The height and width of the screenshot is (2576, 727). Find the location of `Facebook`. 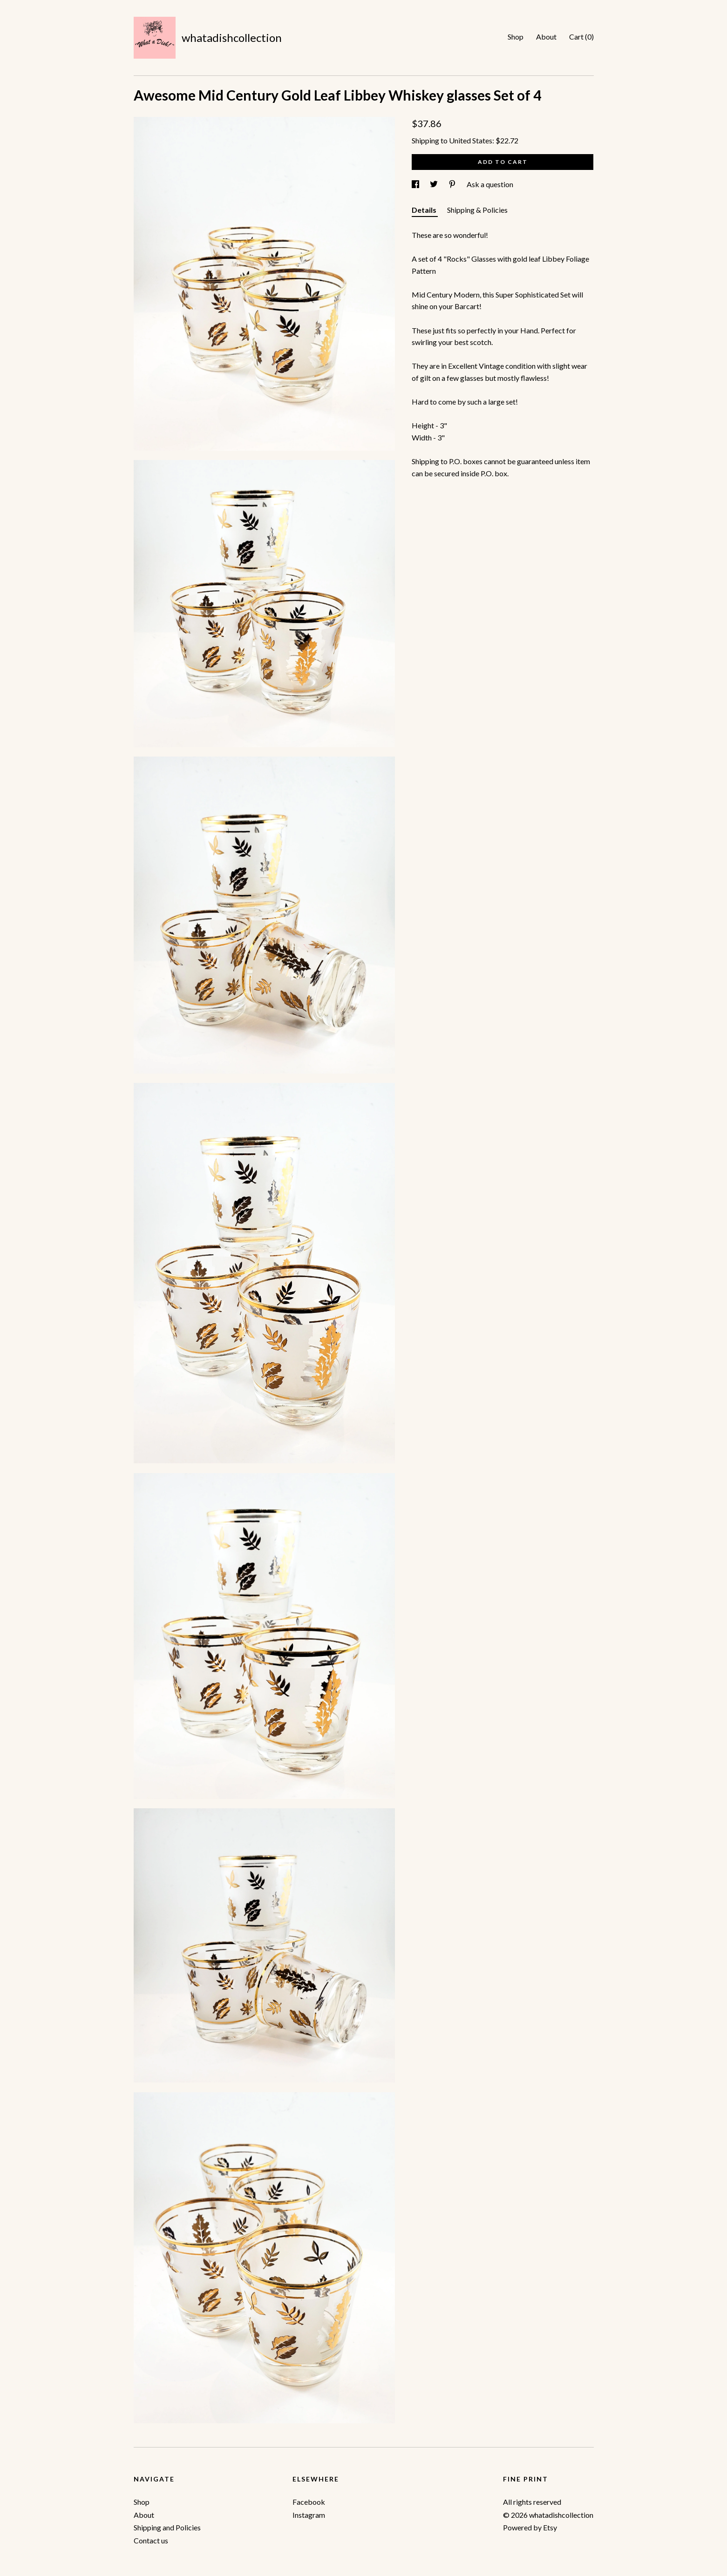

Facebook is located at coordinates (308, 2501).